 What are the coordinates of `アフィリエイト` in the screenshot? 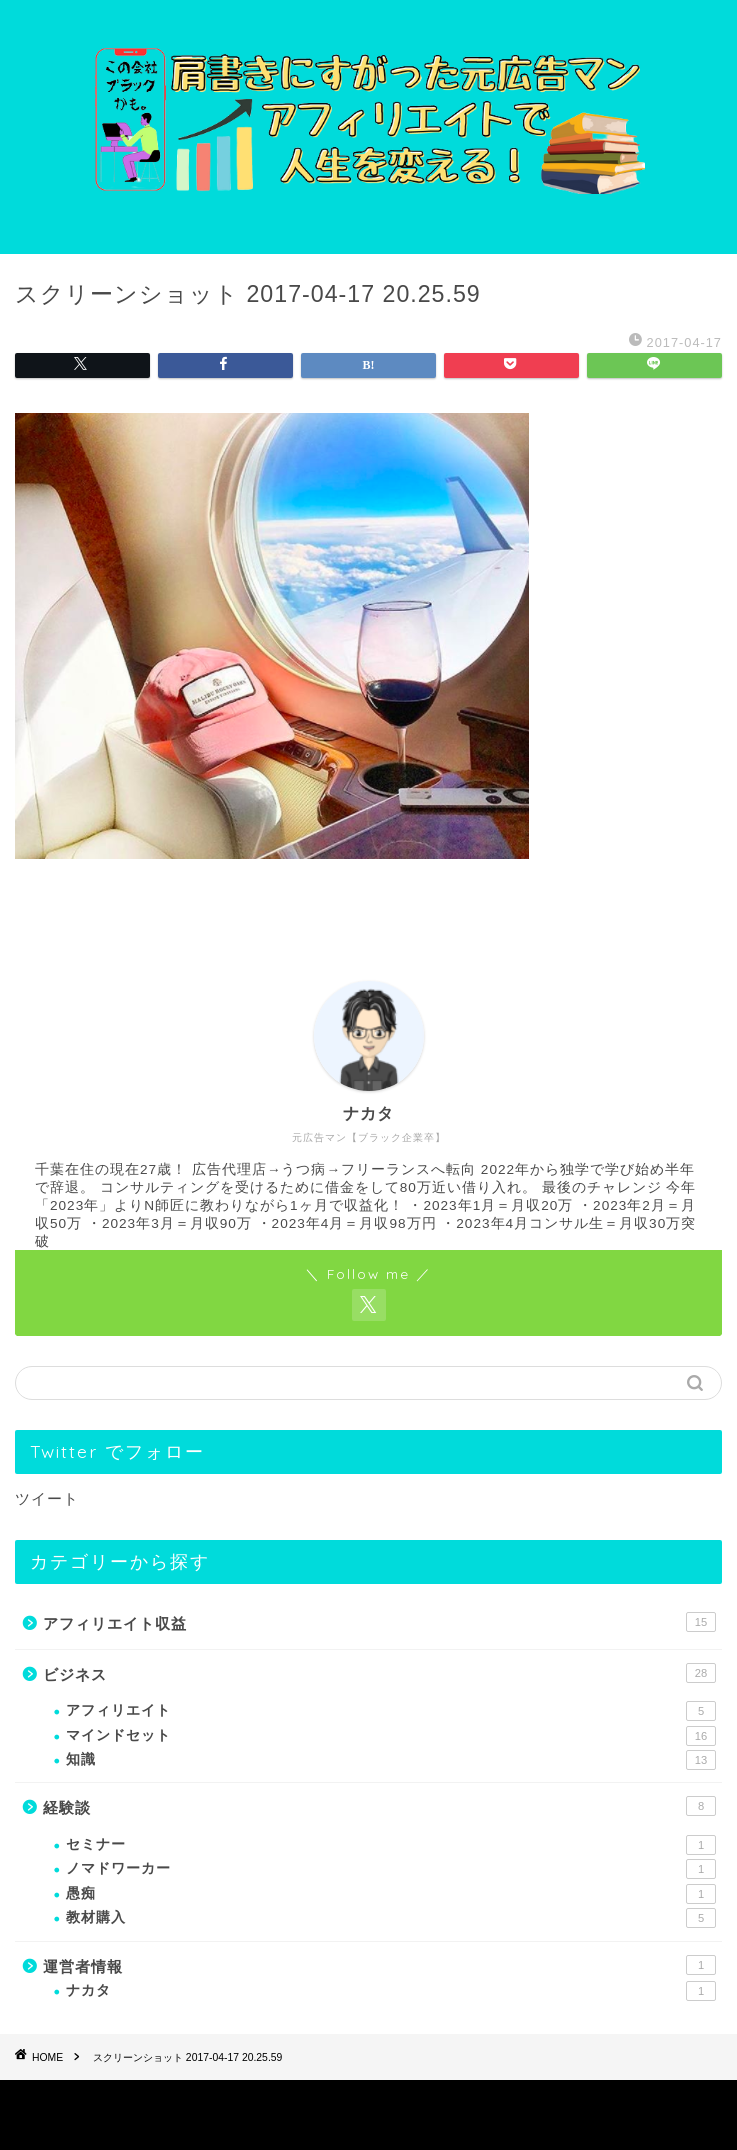 It's located at (391, 1711).